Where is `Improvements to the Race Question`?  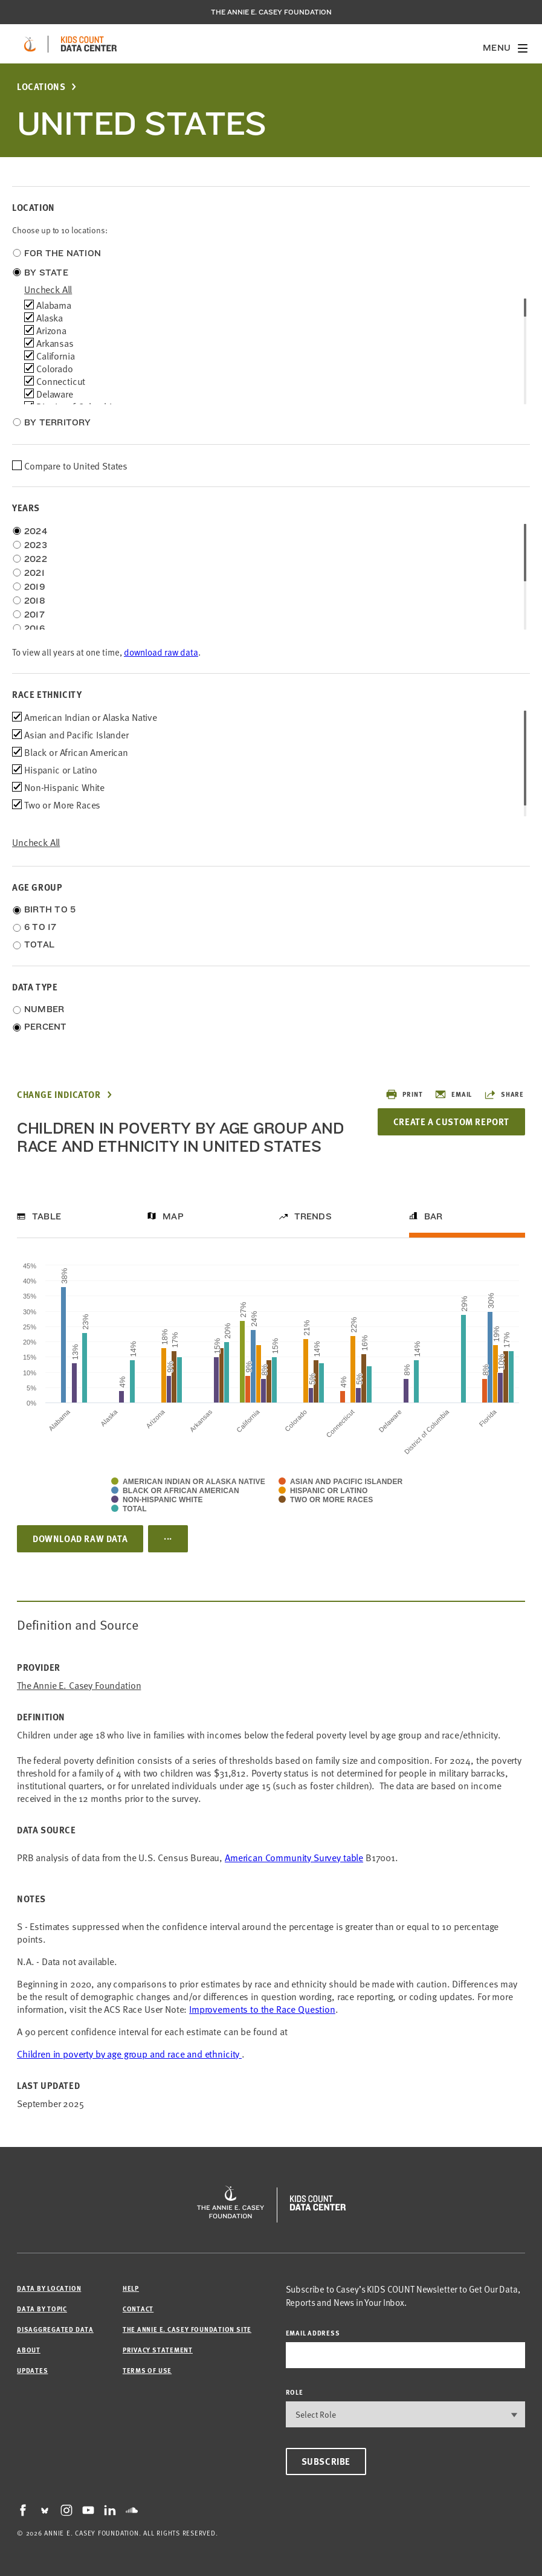 Improvements to the Race Question is located at coordinates (262, 2008).